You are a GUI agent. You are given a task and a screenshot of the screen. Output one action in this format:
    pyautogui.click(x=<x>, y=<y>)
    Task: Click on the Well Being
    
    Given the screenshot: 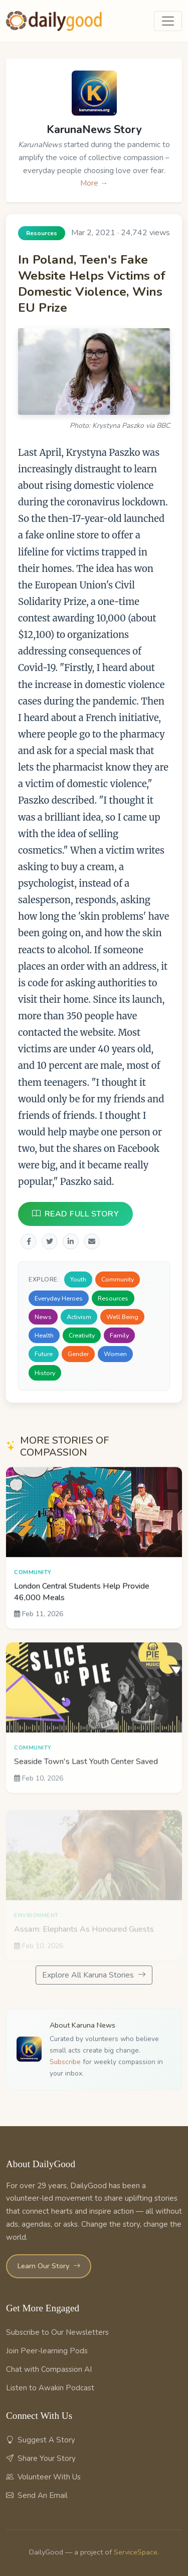 What is the action you would take?
    pyautogui.click(x=122, y=1317)
    